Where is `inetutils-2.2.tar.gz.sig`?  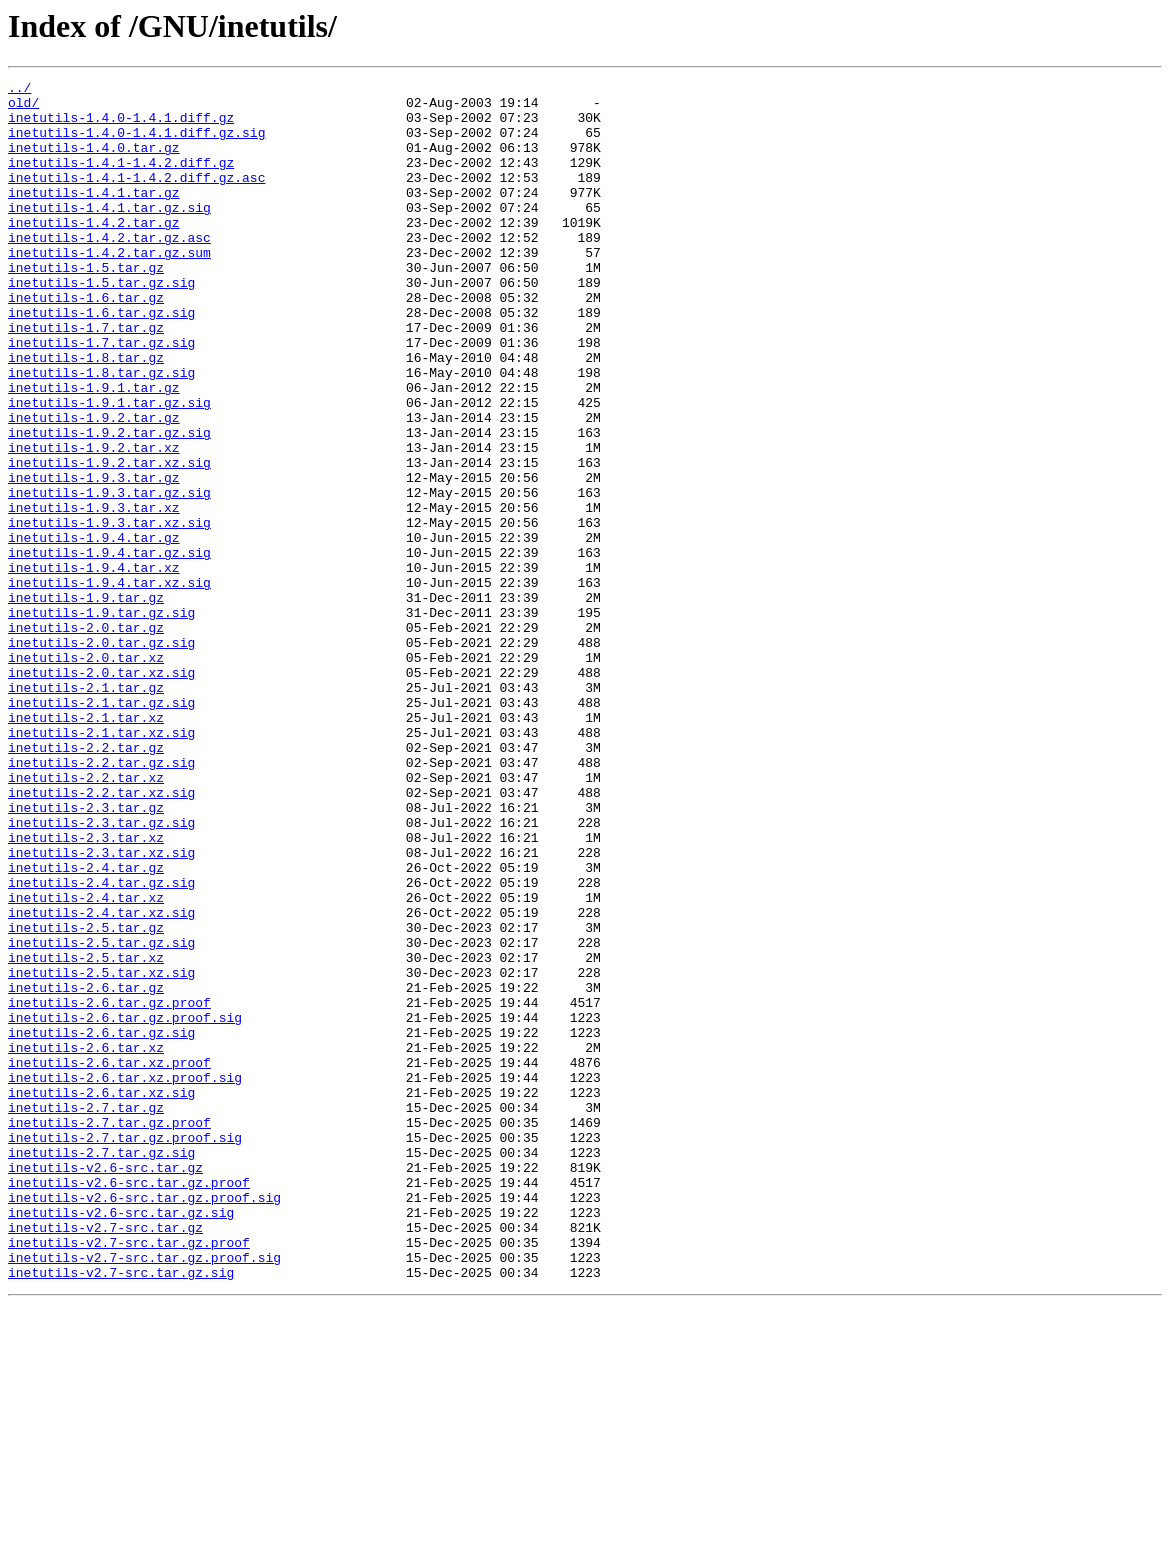
inetutils-2.2.tar.gz.sig is located at coordinates (101, 900).